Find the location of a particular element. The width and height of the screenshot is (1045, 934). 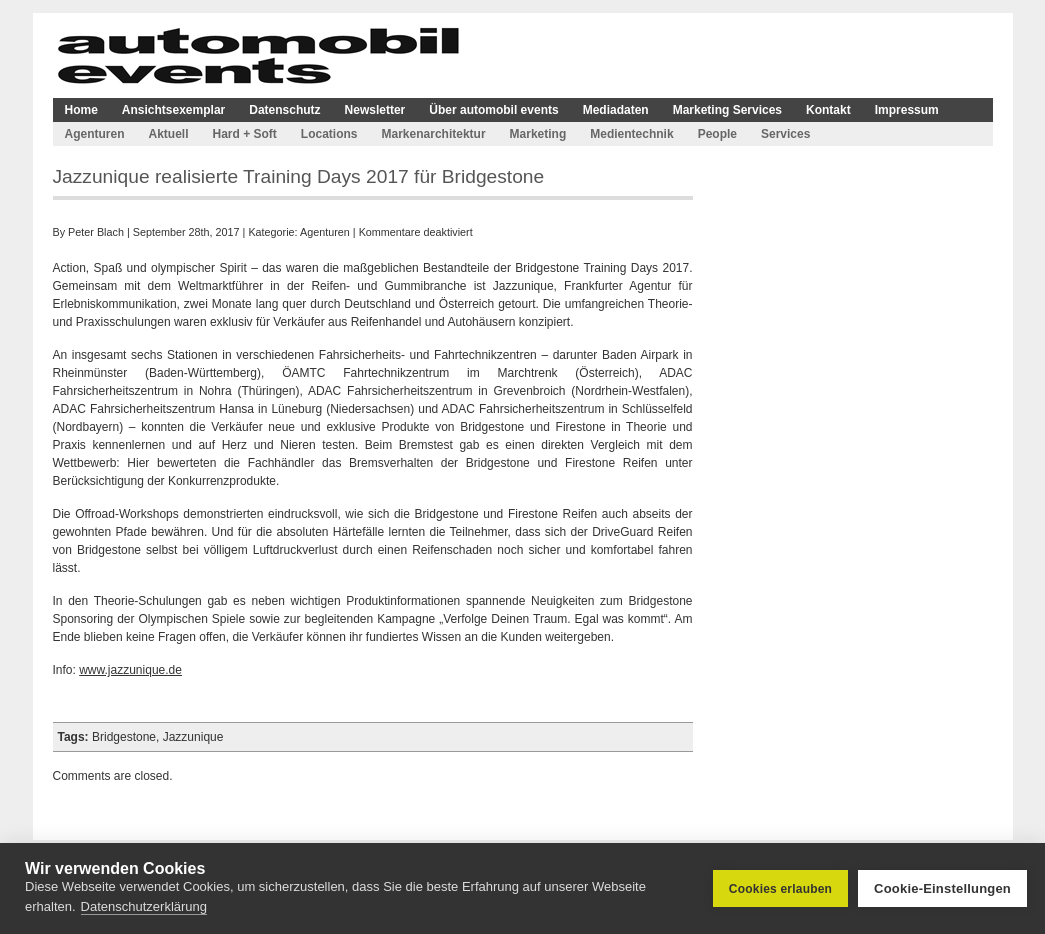

Kontakt is located at coordinates (828, 110).